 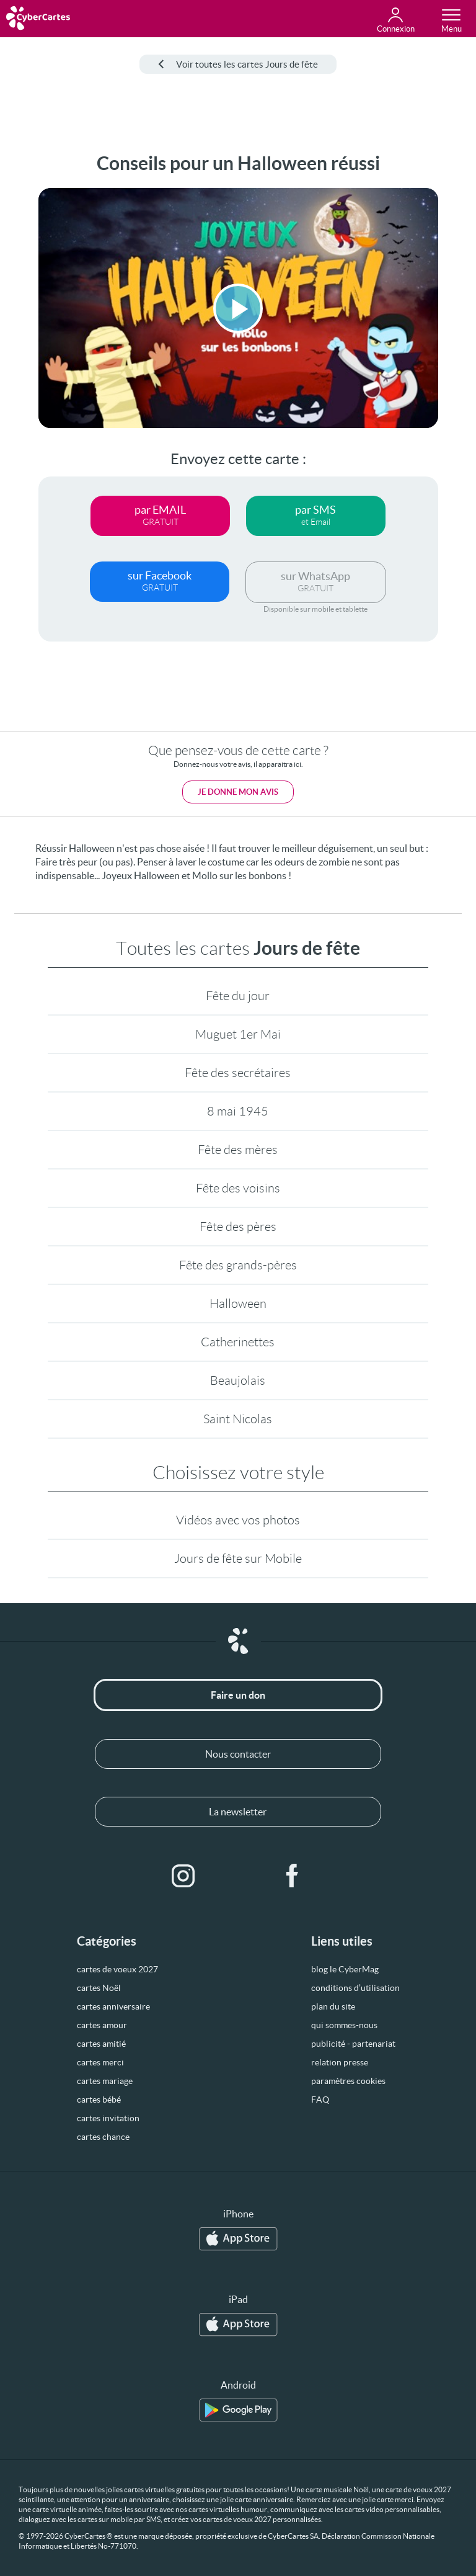 What do you see at coordinates (103, 2137) in the screenshot?
I see `cartes chance` at bounding box center [103, 2137].